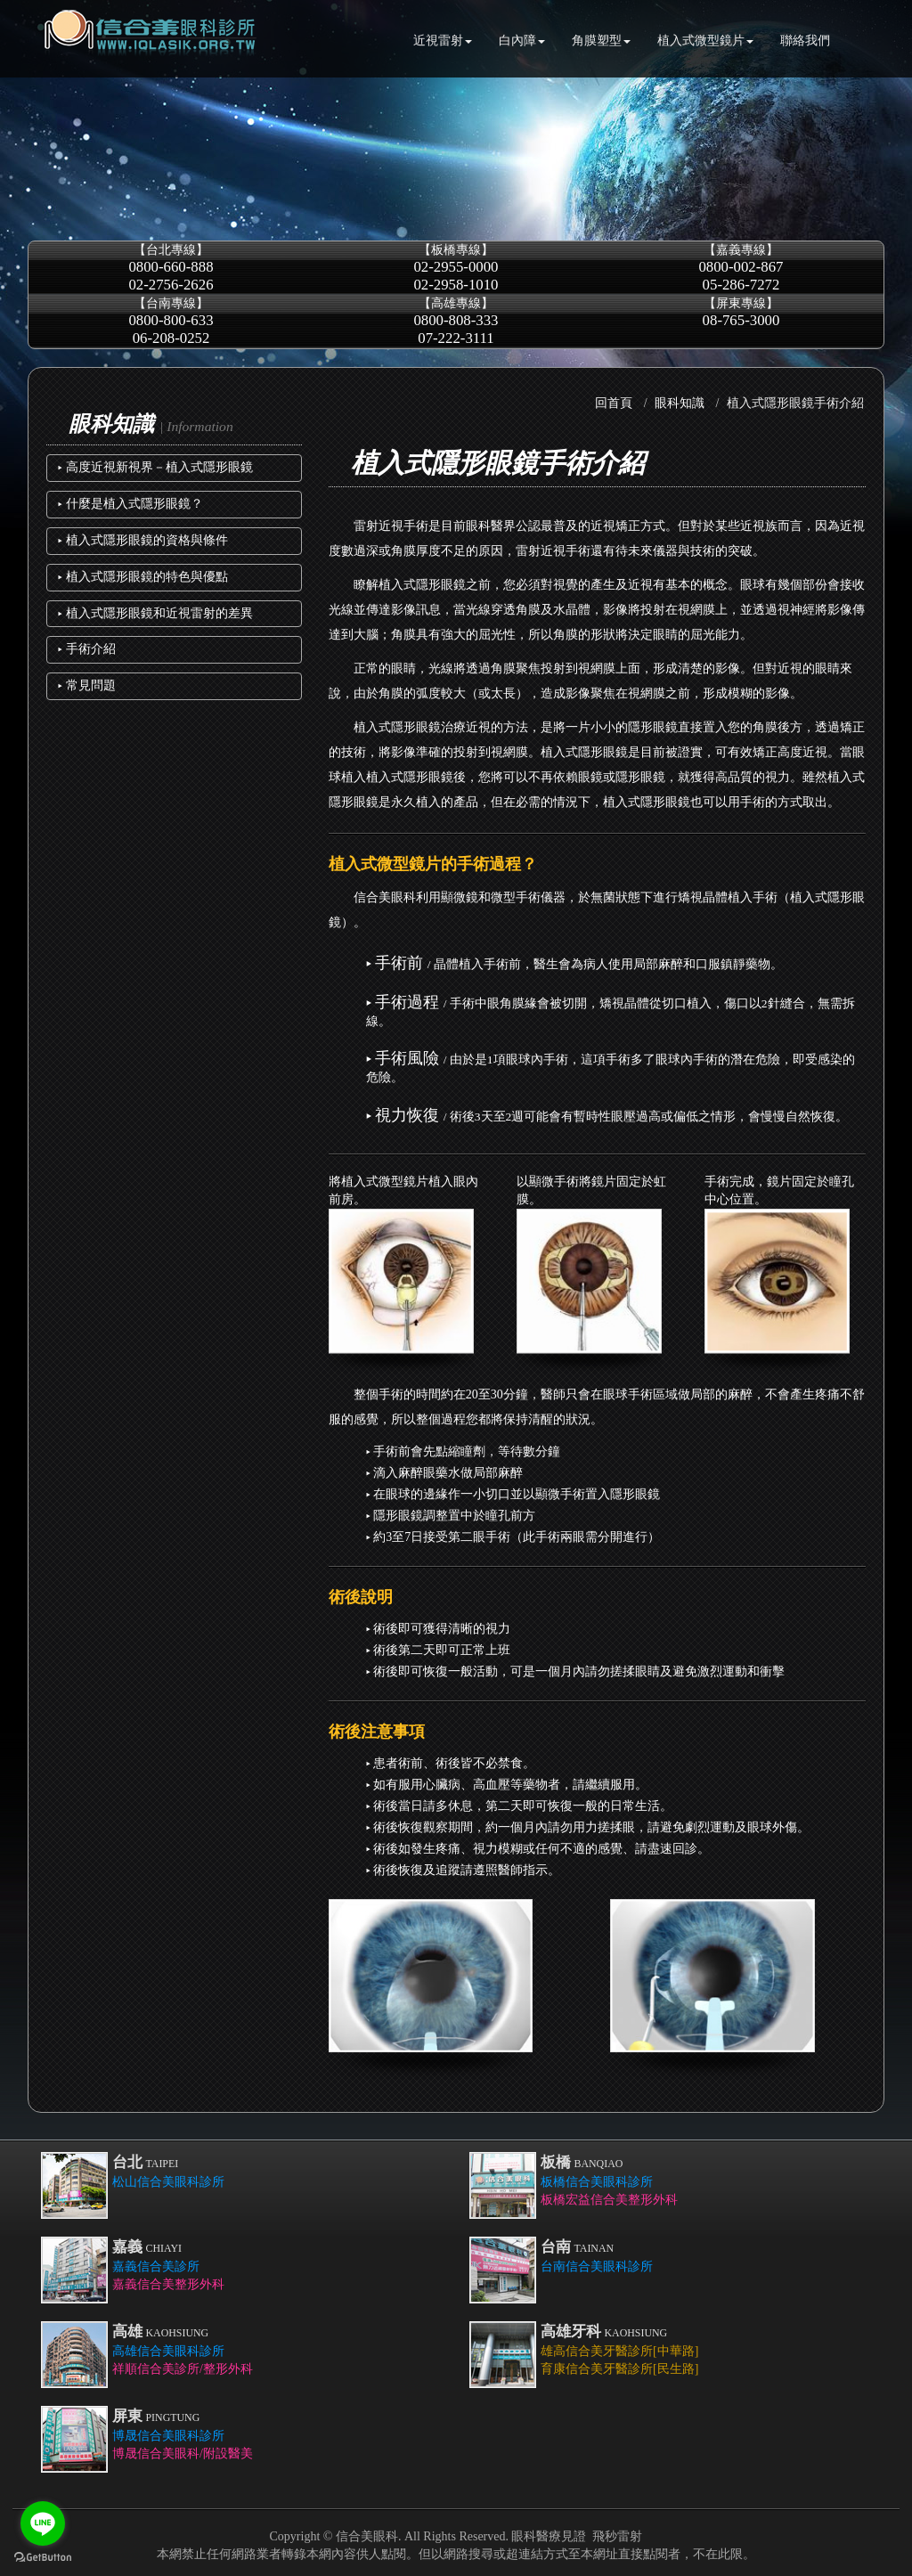 The height and width of the screenshot is (2576, 912). What do you see at coordinates (740, 267) in the screenshot?
I see `【嘉義專線】` at bounding box center [740, 267].